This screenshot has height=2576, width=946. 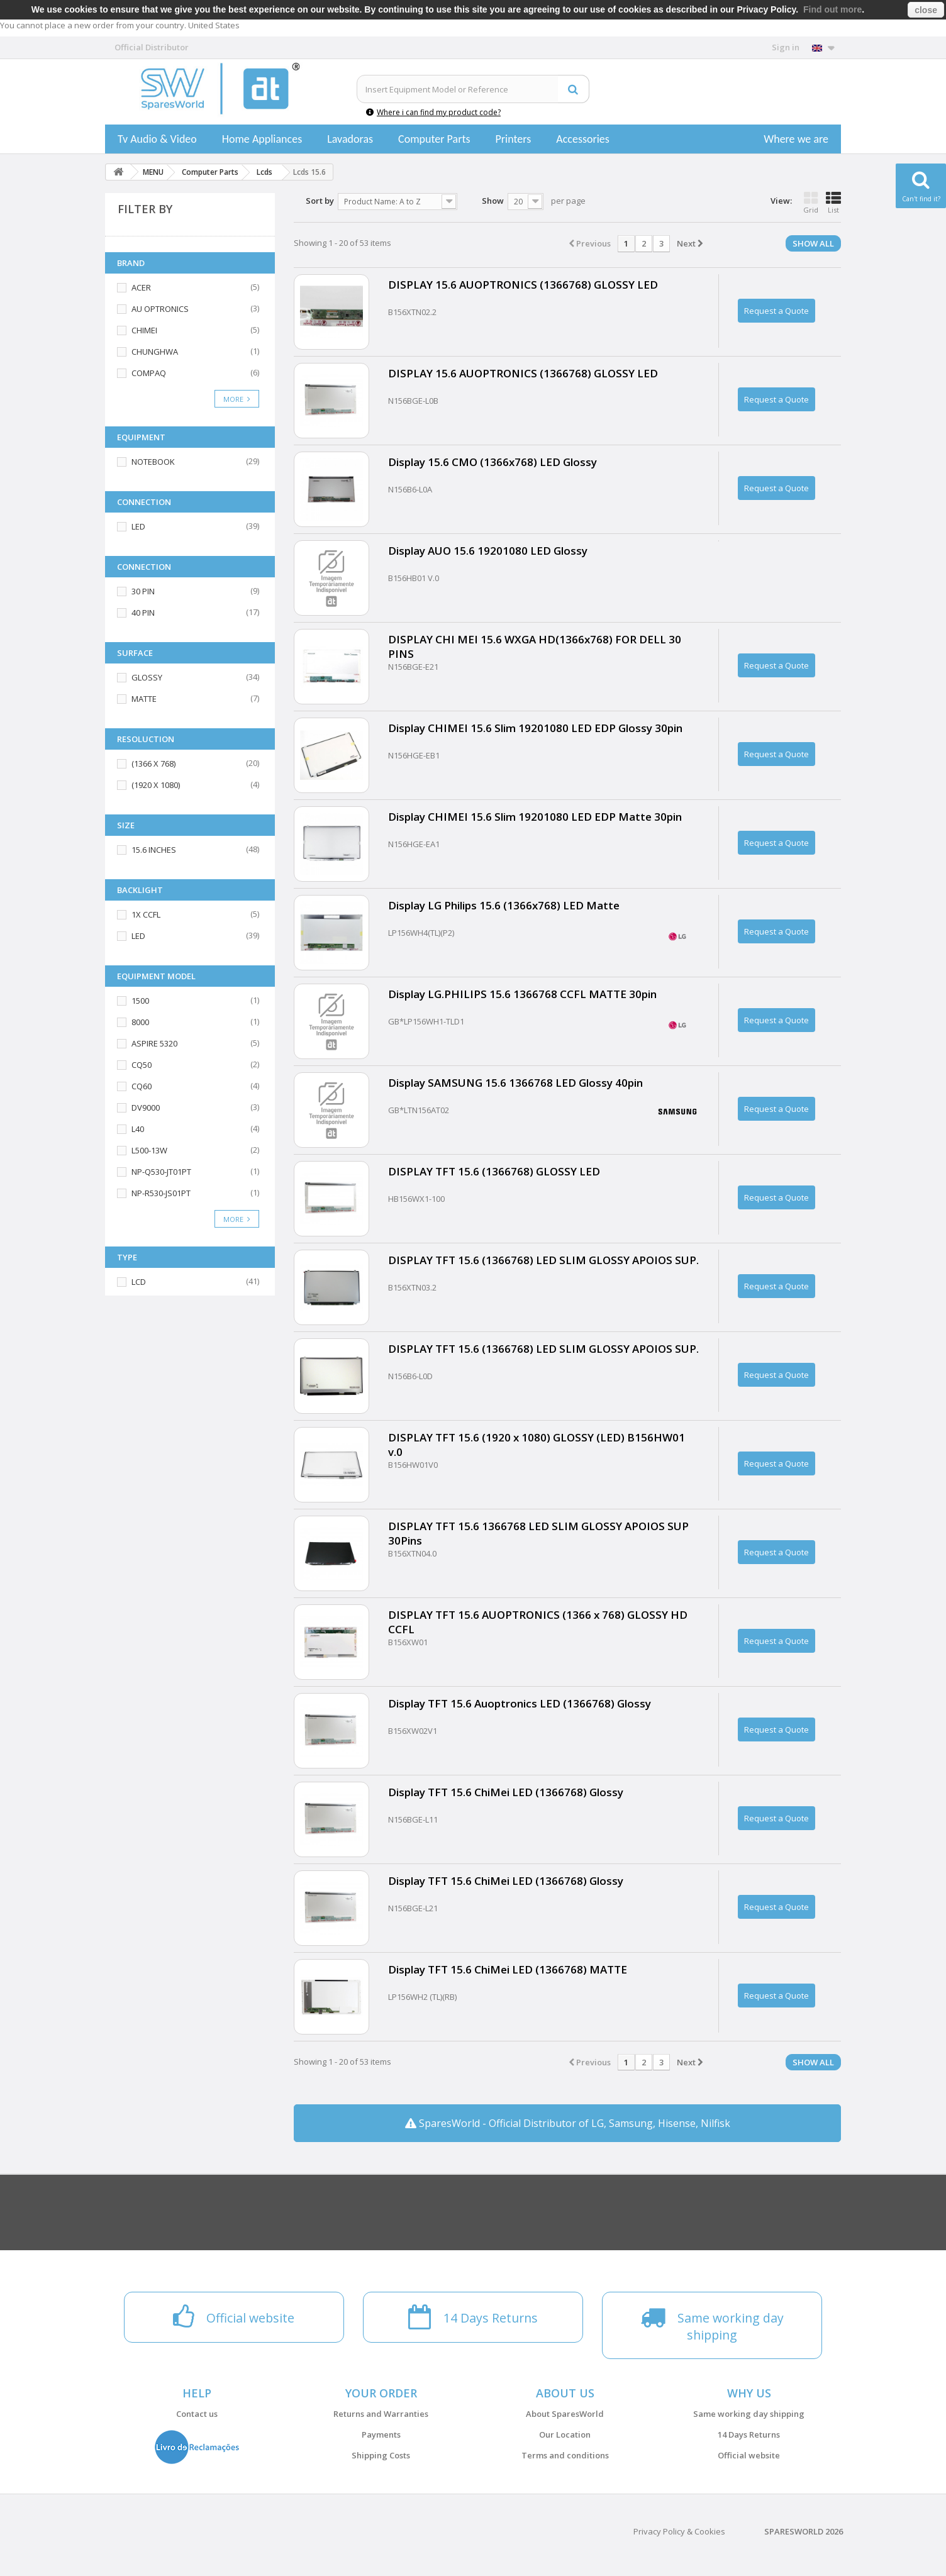 I want to click on Where we are, so click(x=796, y=139).